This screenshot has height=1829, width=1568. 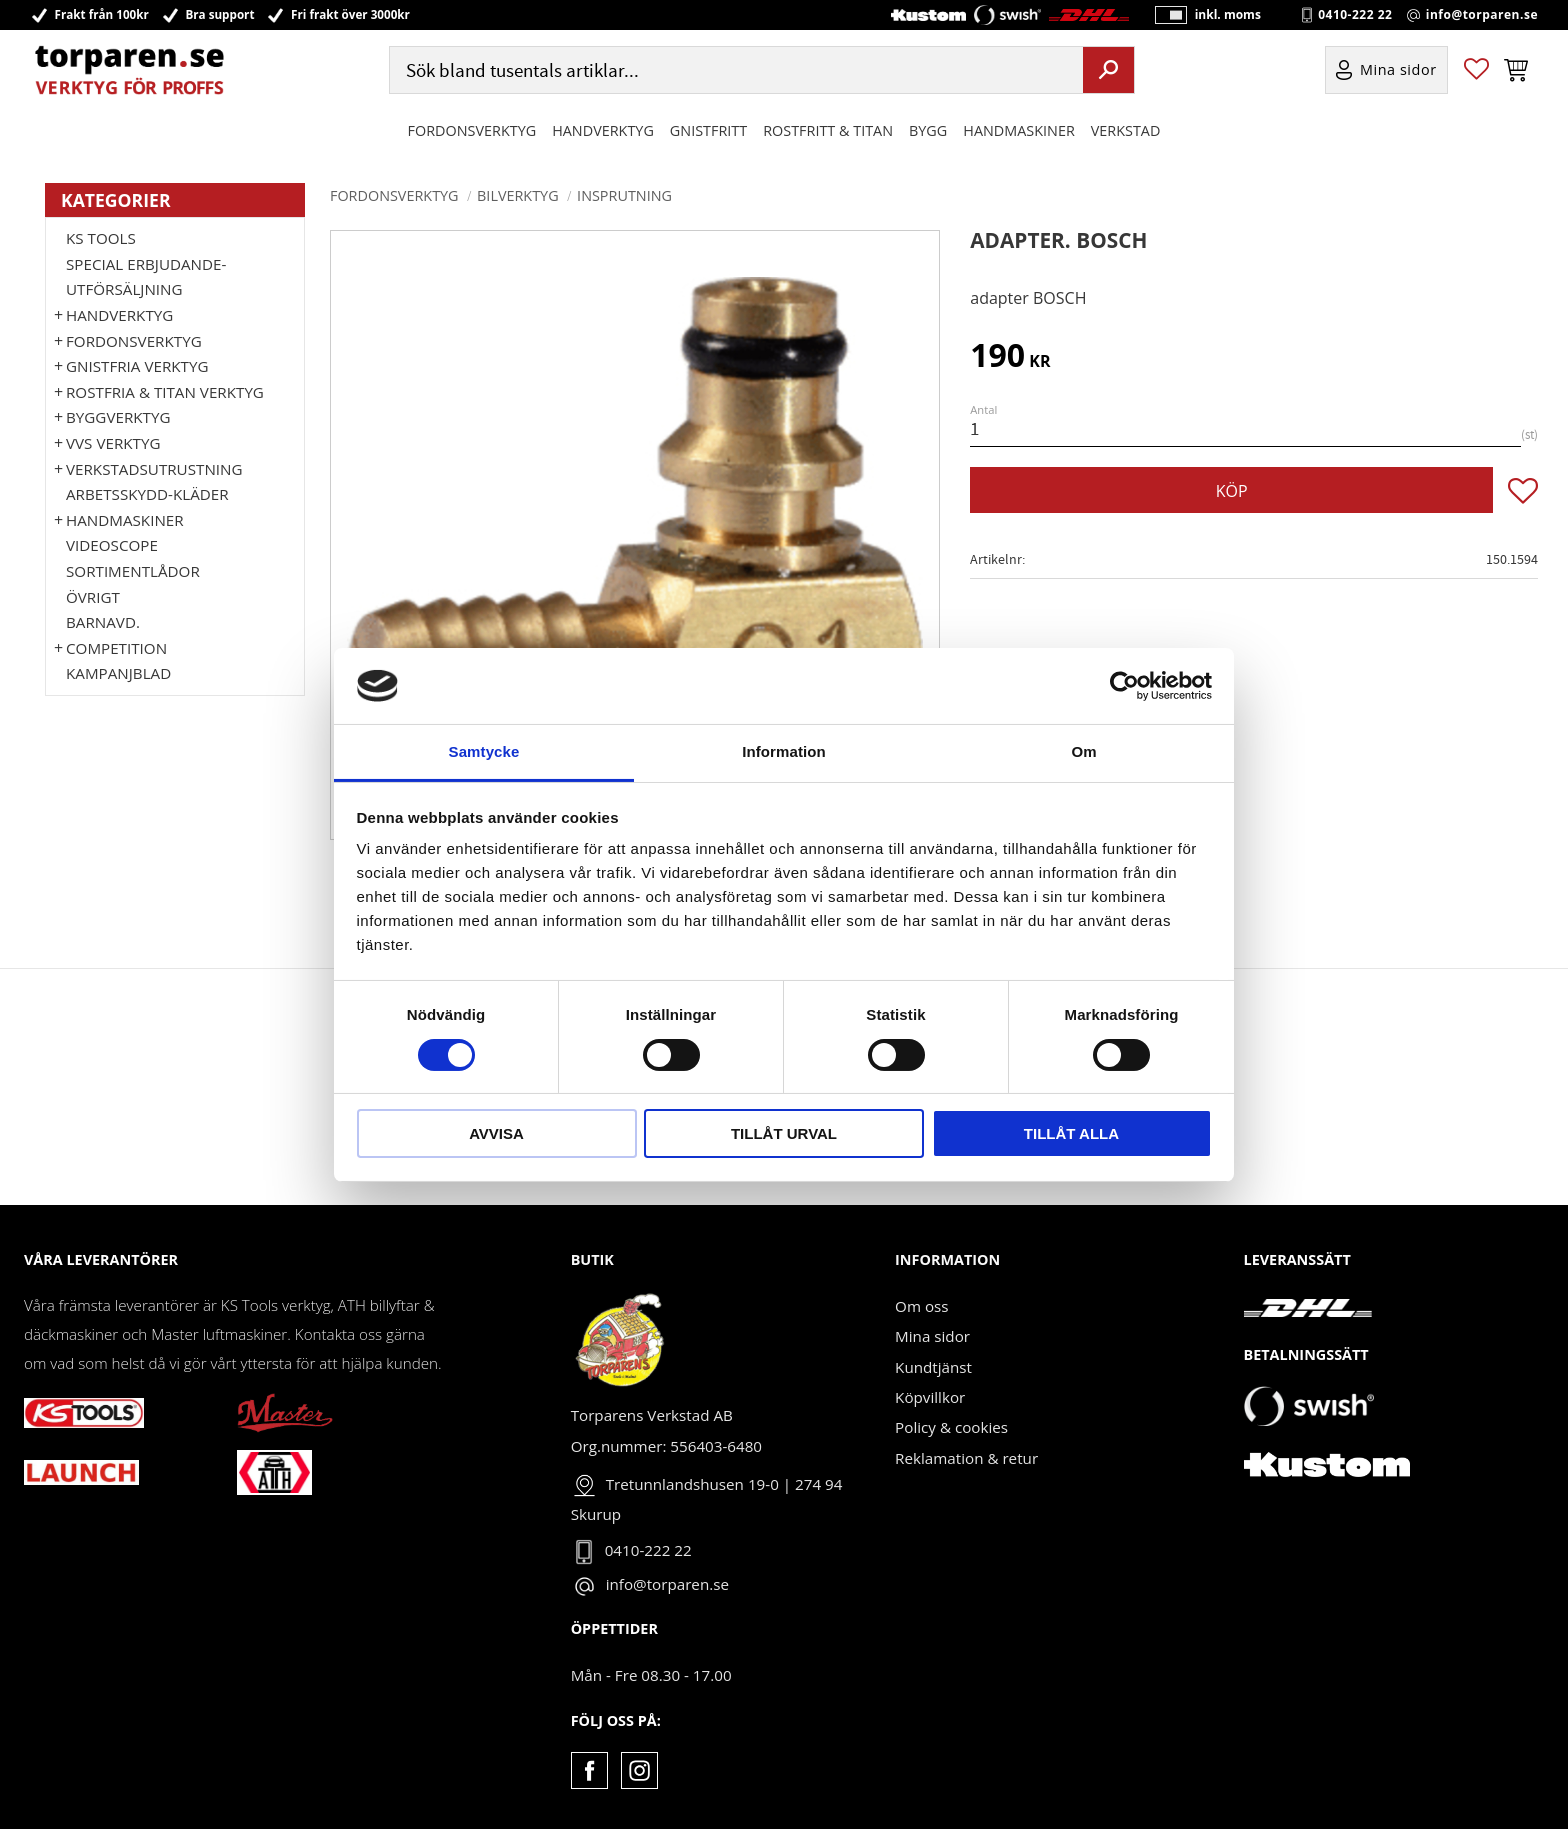 I want to click on Tillåt alla, so click(x=1071, y=1133).